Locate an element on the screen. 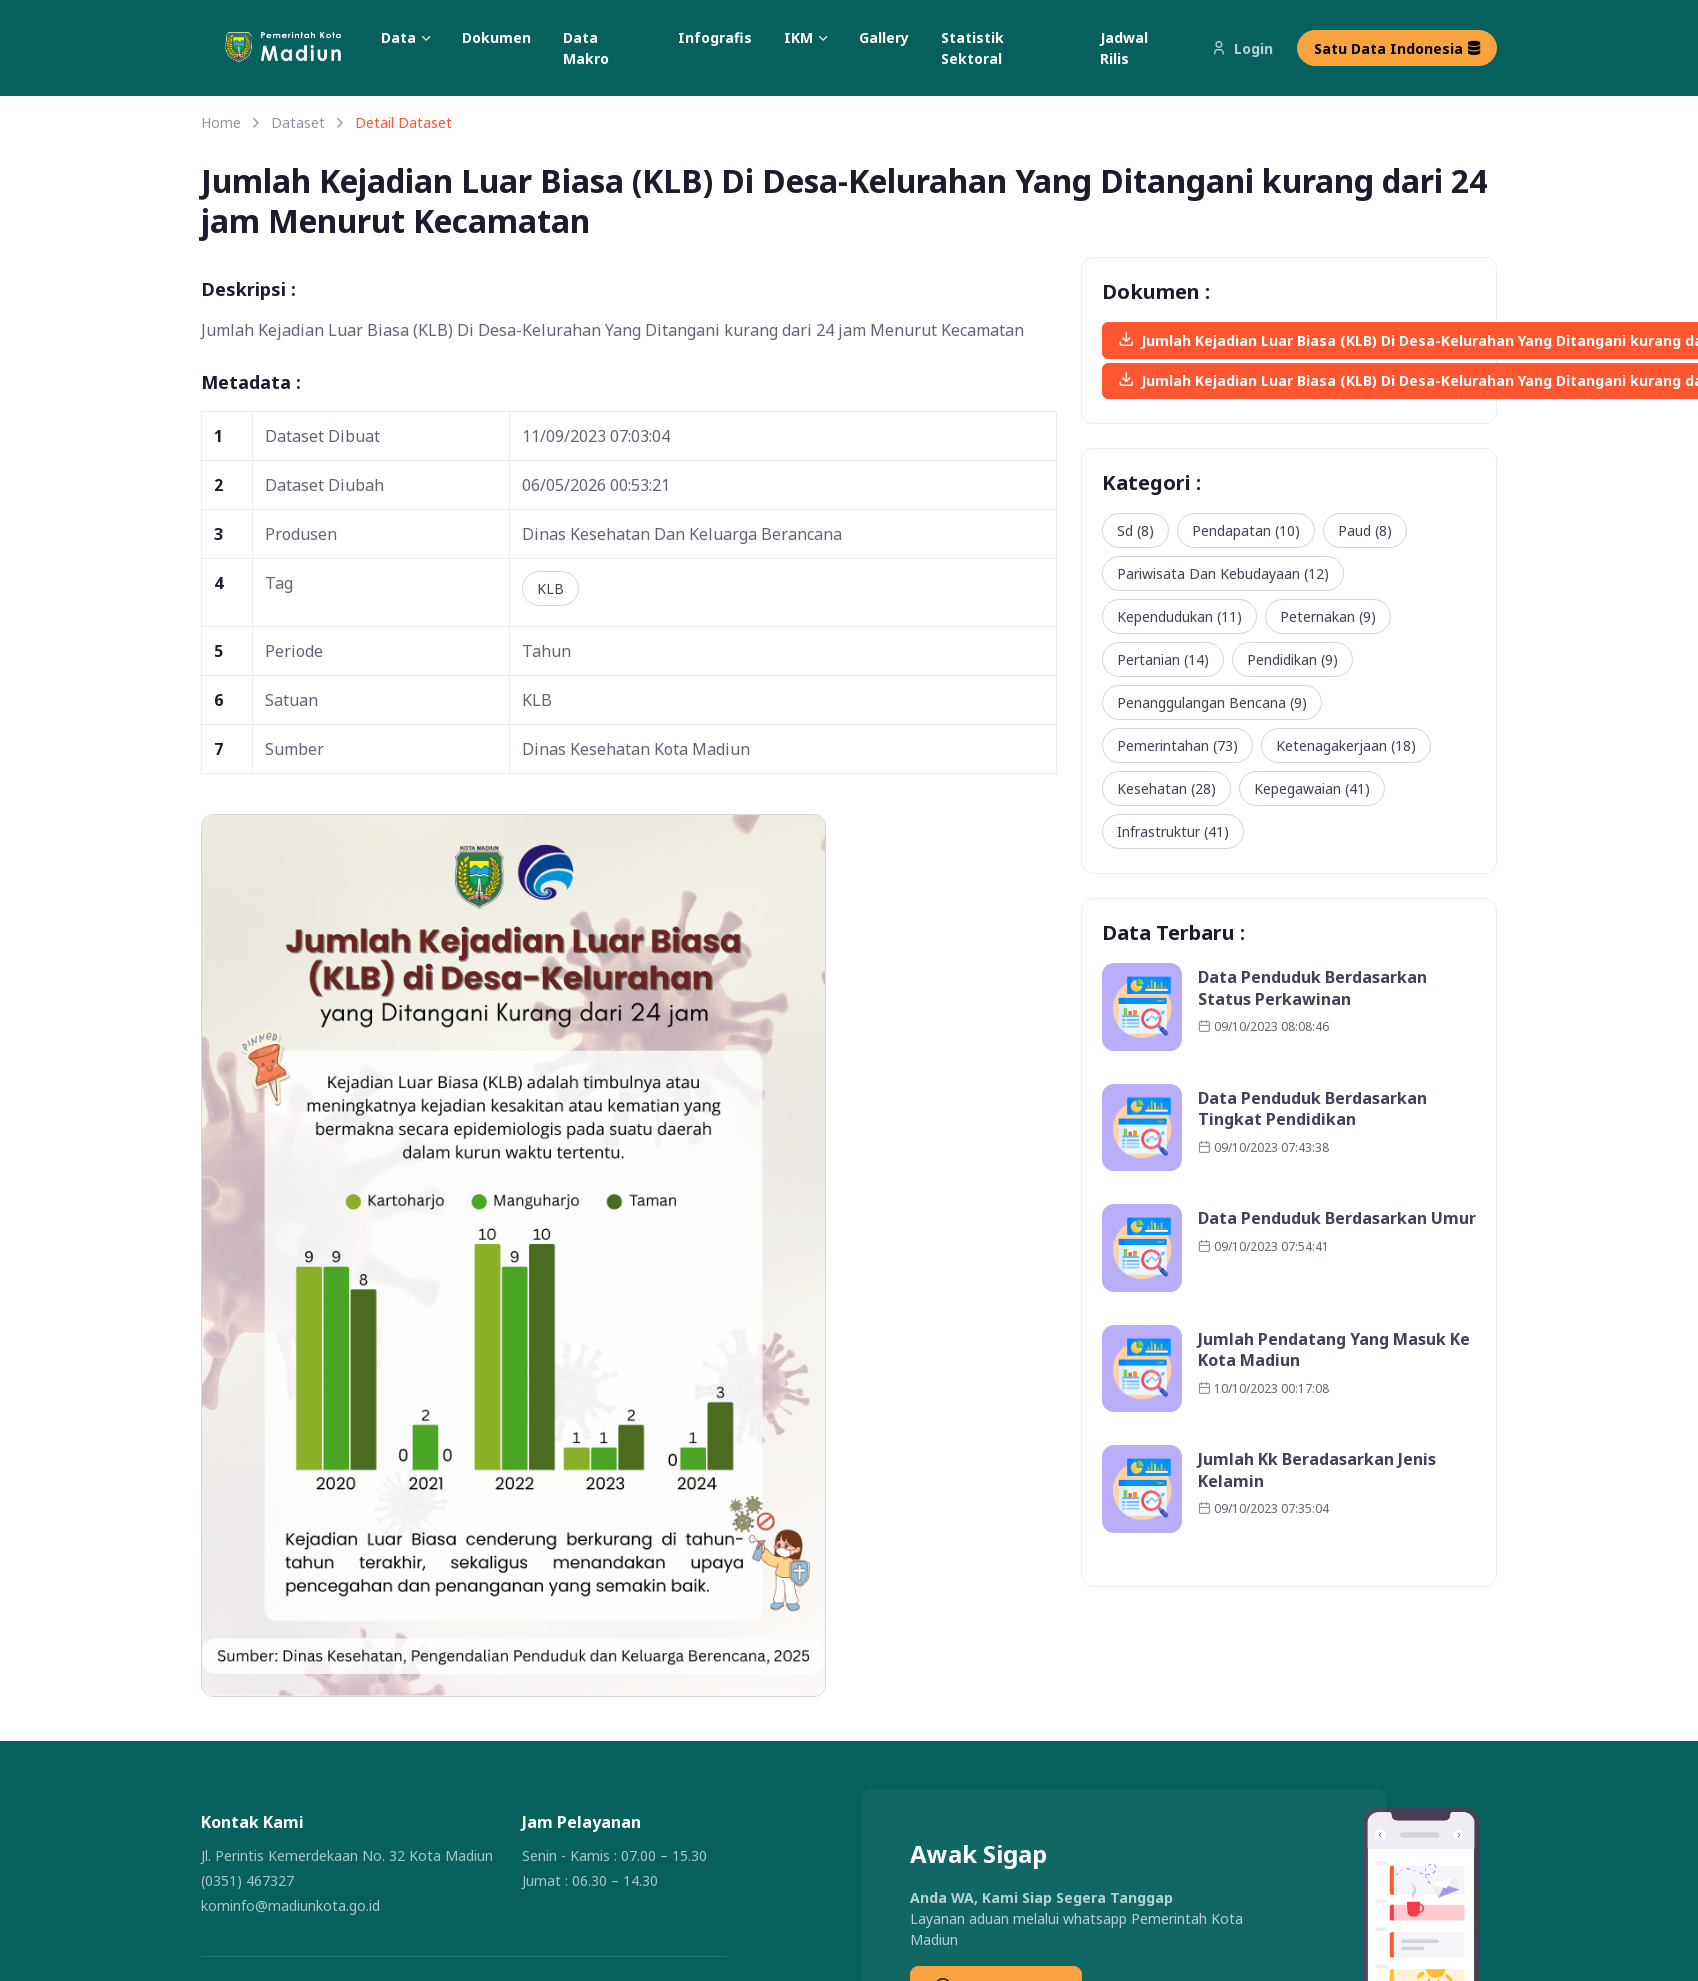 The width and height of the screenshot is (1698, 1981). Senin - Kamis : 07.00 – 15.30 is located at coordinates (614, 1855).